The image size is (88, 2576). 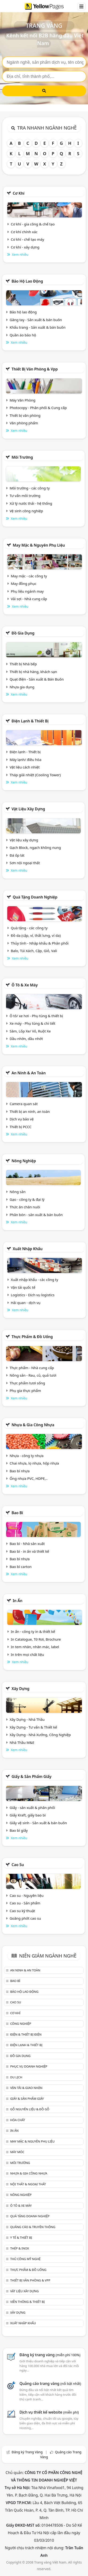 What do you see at coordinates (29, 2109) in the screenshot?
I see `Gỗ nguyên liệu & đồ gỗ` at bounding box center [29, 2109].